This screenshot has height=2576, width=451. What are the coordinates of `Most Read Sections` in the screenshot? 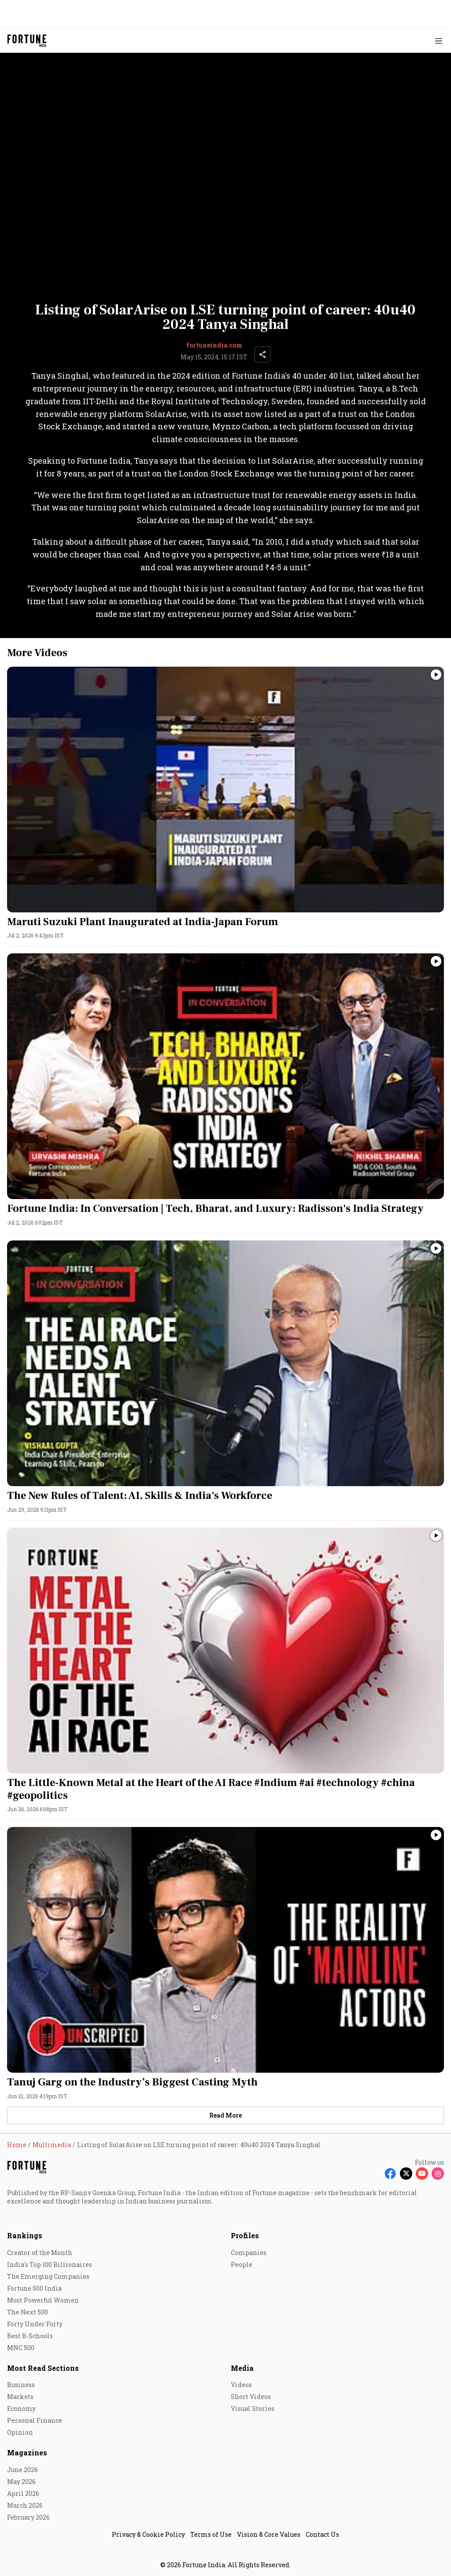 It's located at (43, 2368).